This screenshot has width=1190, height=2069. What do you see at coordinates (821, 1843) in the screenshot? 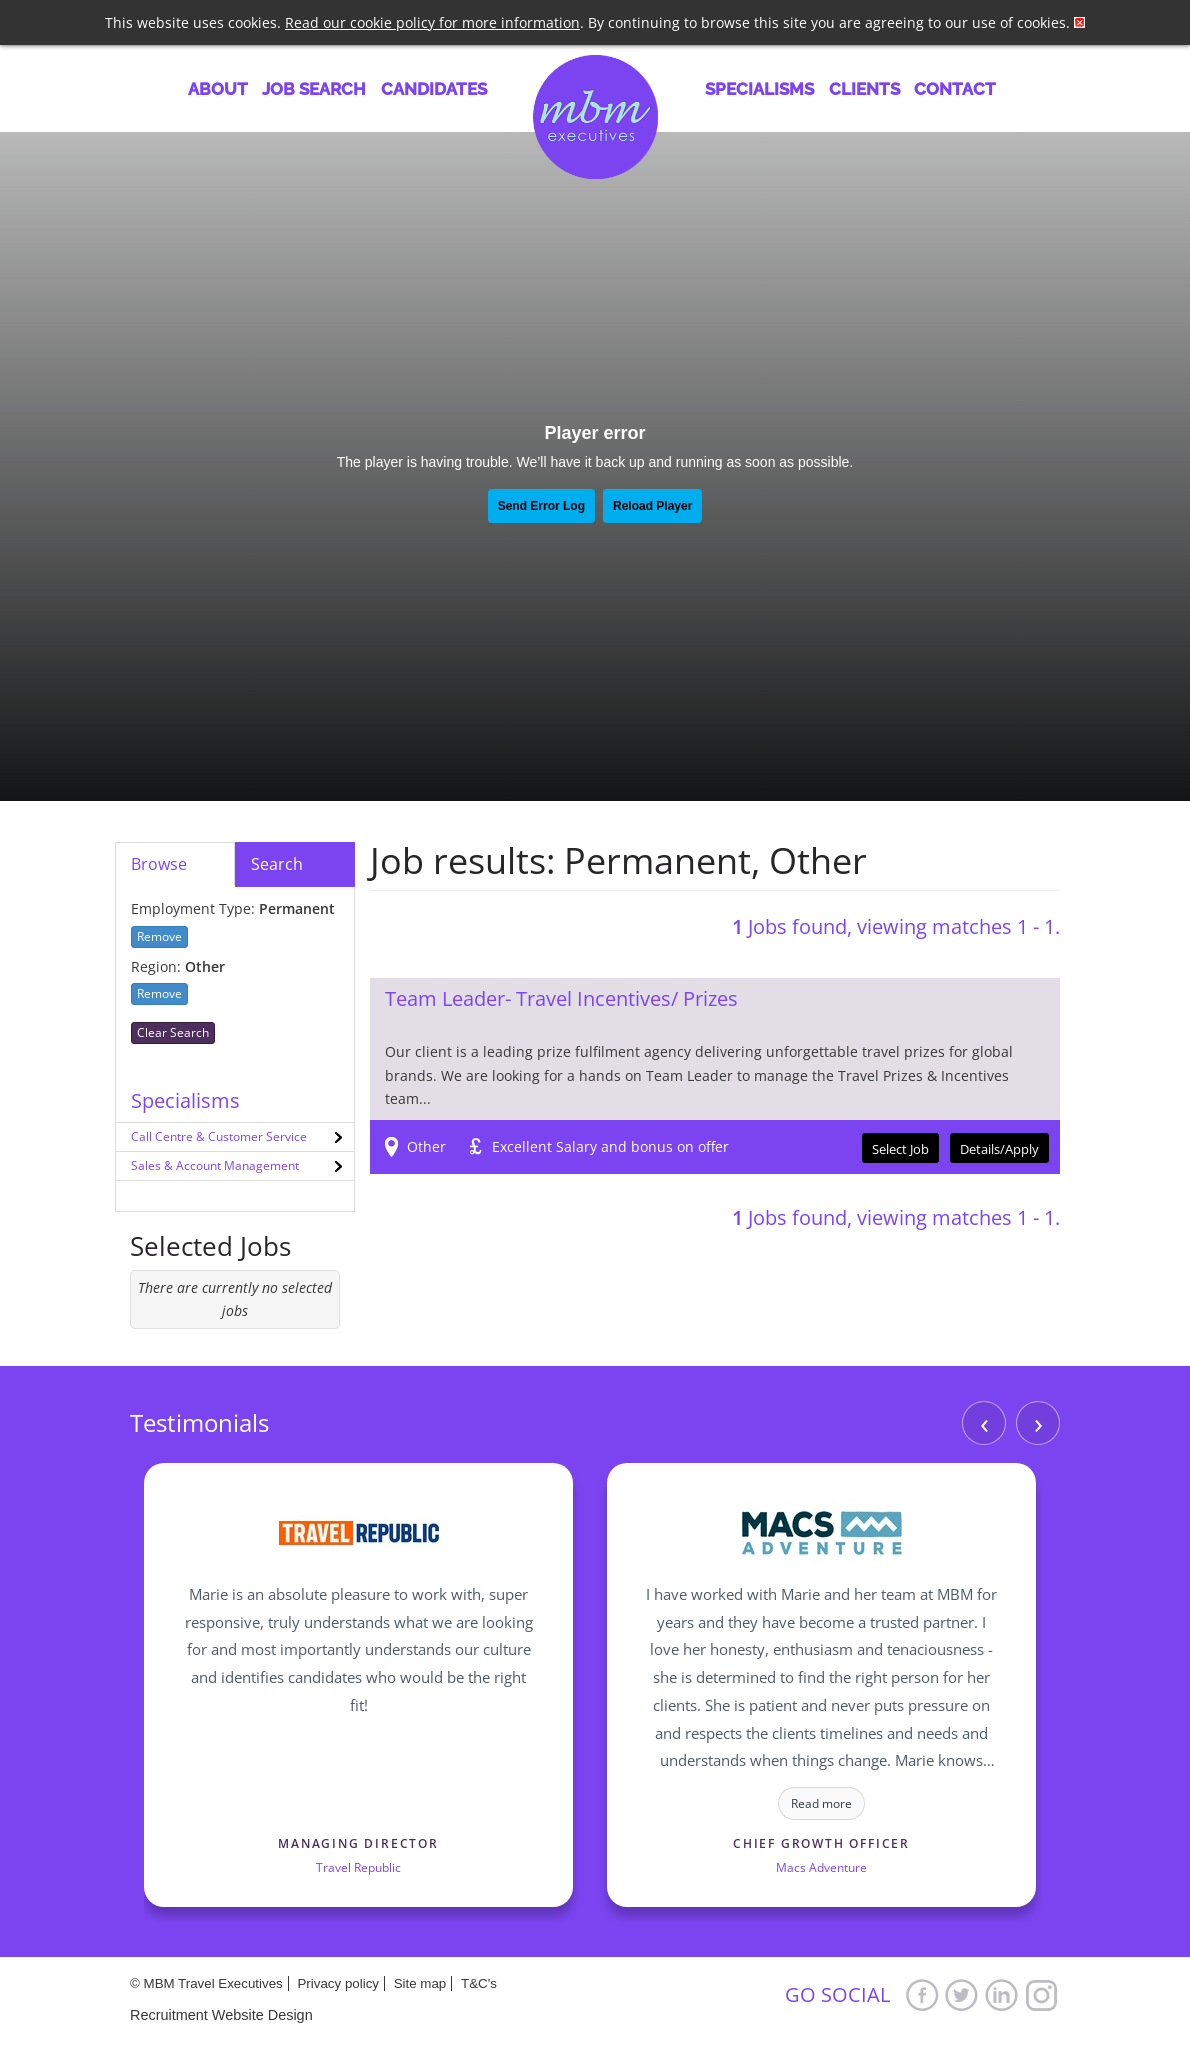
I see `Chief Growth Officer` at bounding box center [821, 1843].